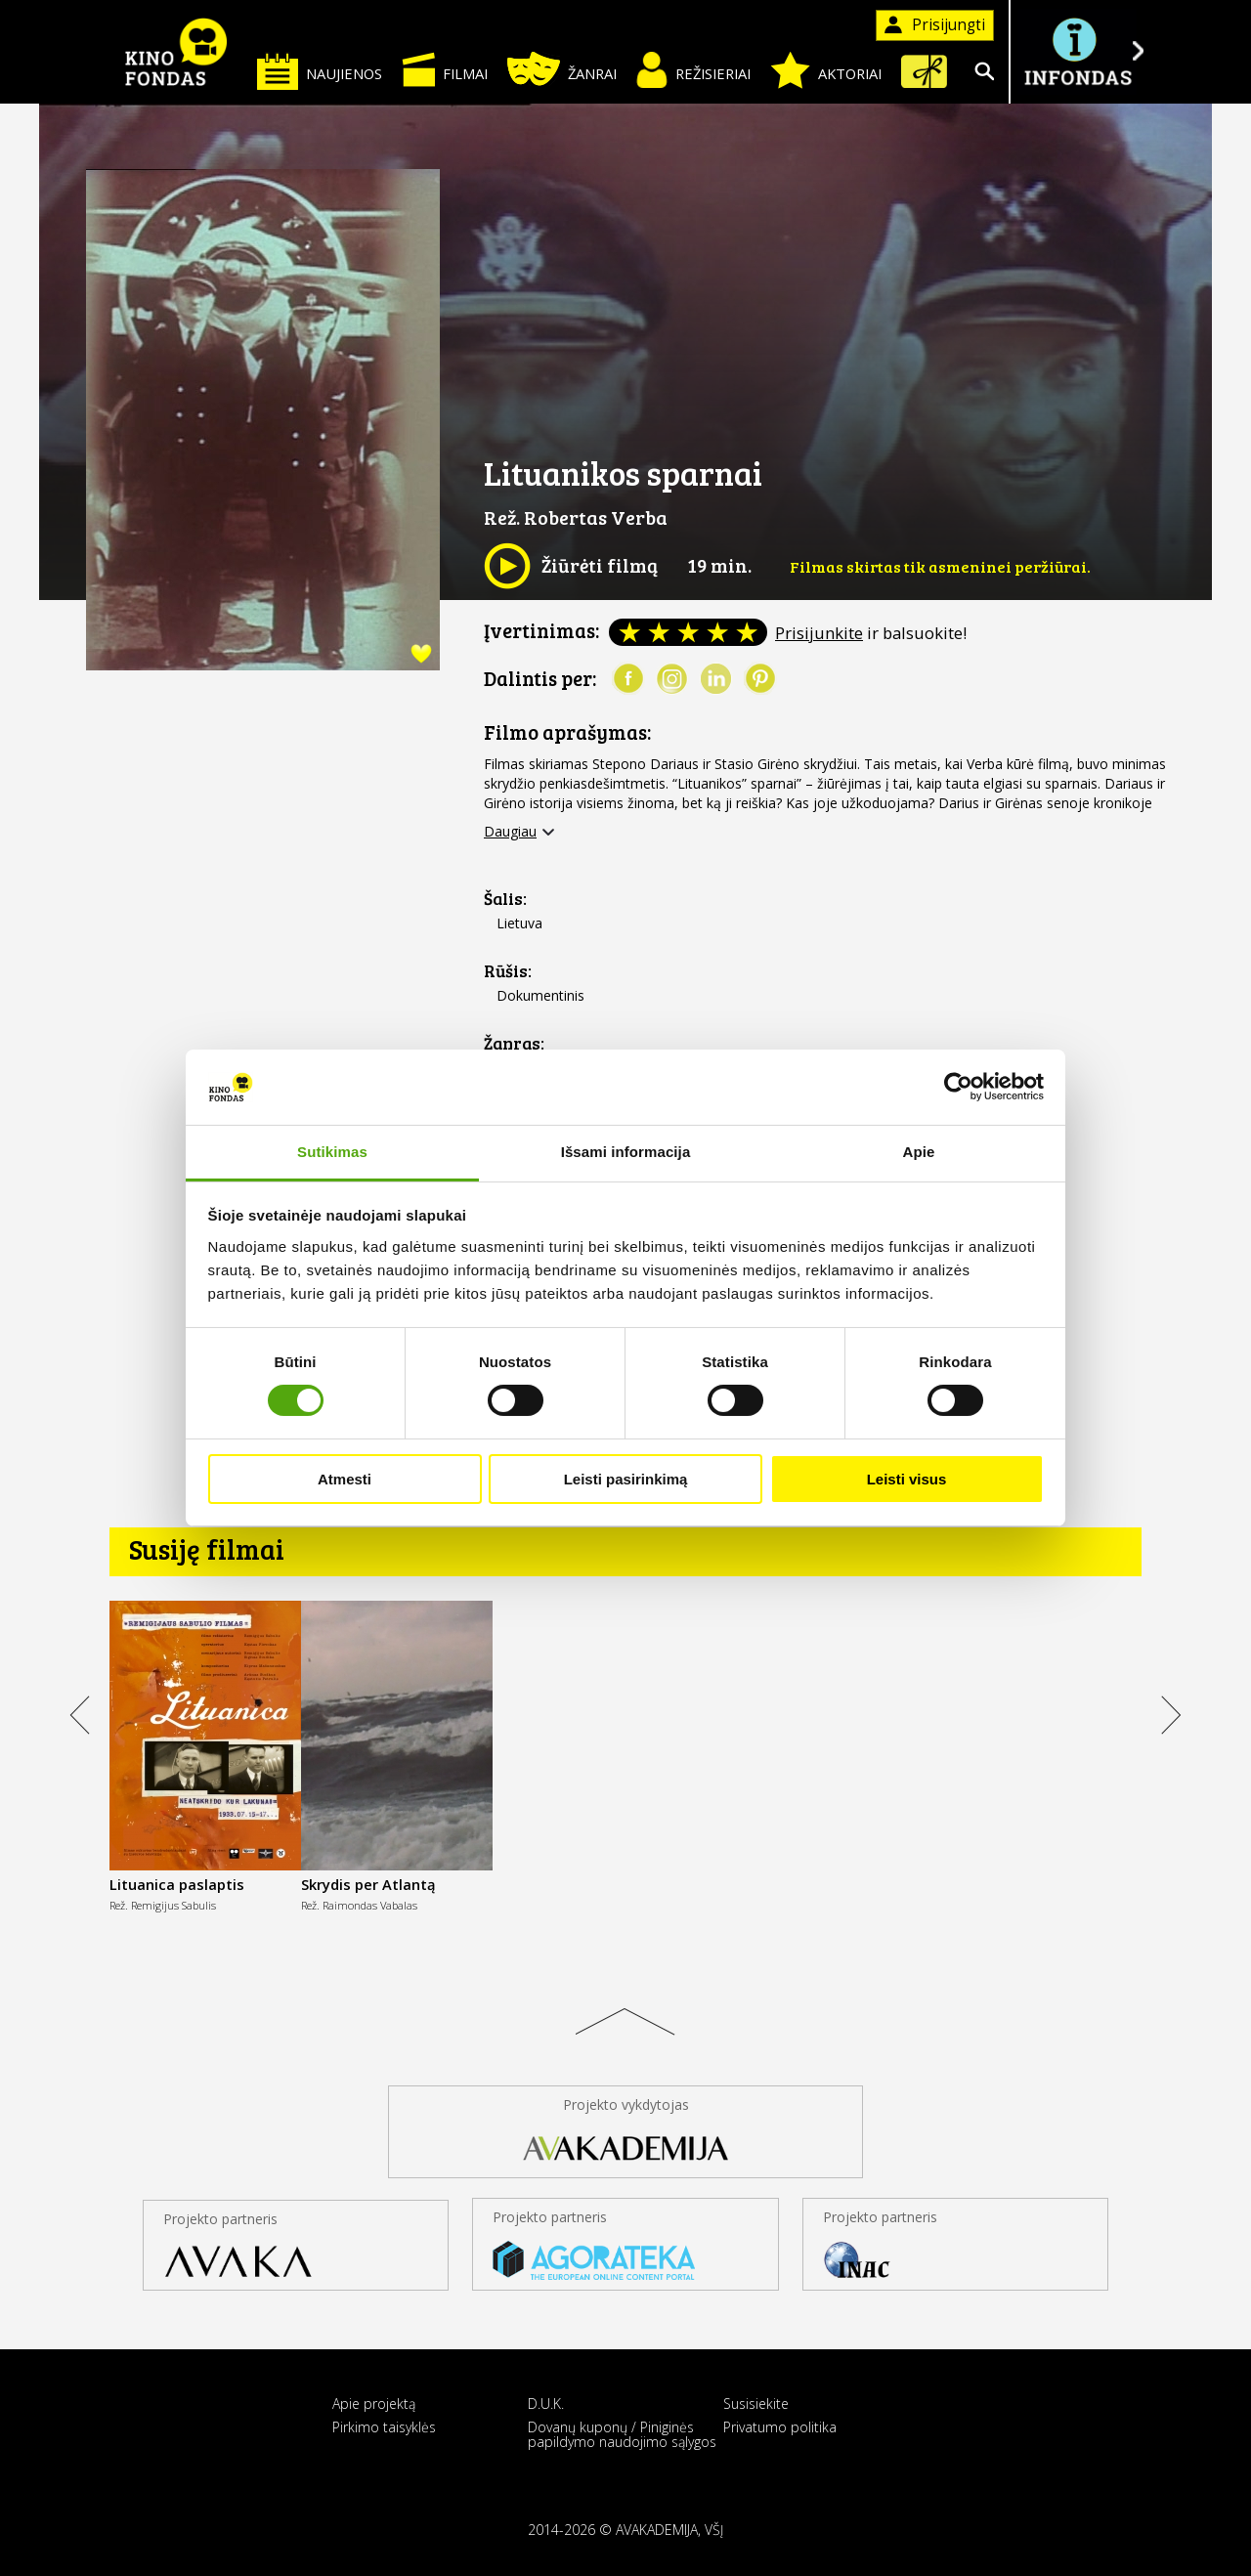  What do you see at coordinates (819, 633) in the screenshot?
I see `Prisijunkite` at bounding box center [819, 633].